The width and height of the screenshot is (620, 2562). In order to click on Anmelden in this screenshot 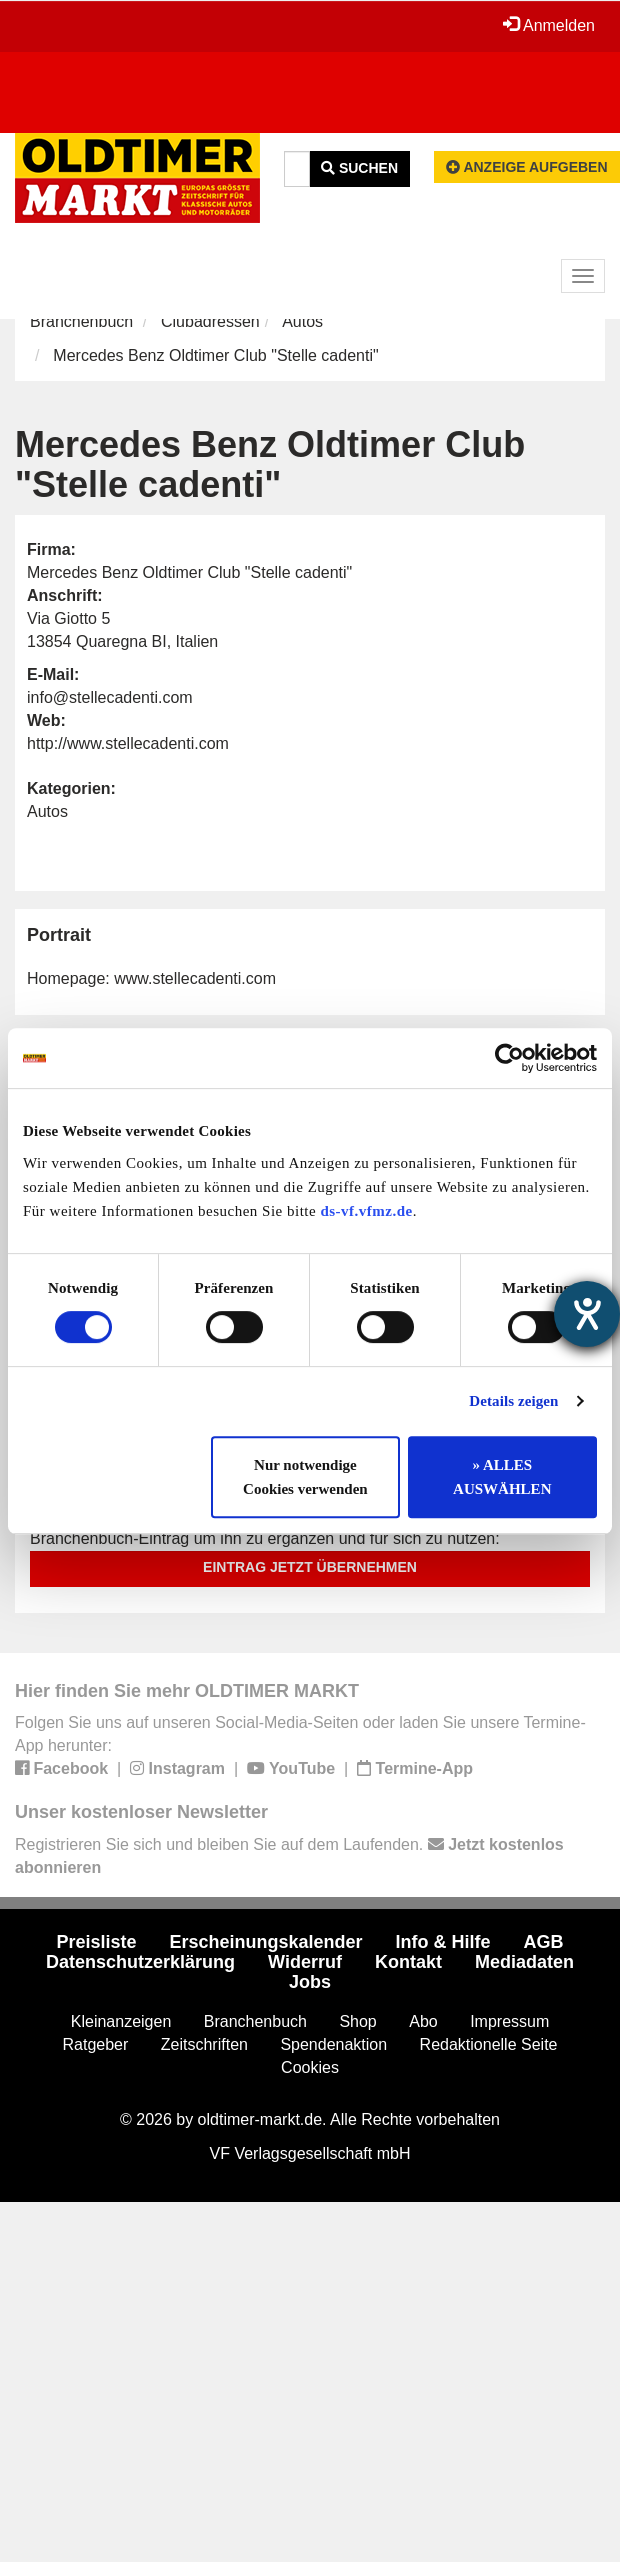, I will do `click(549, 25)`.